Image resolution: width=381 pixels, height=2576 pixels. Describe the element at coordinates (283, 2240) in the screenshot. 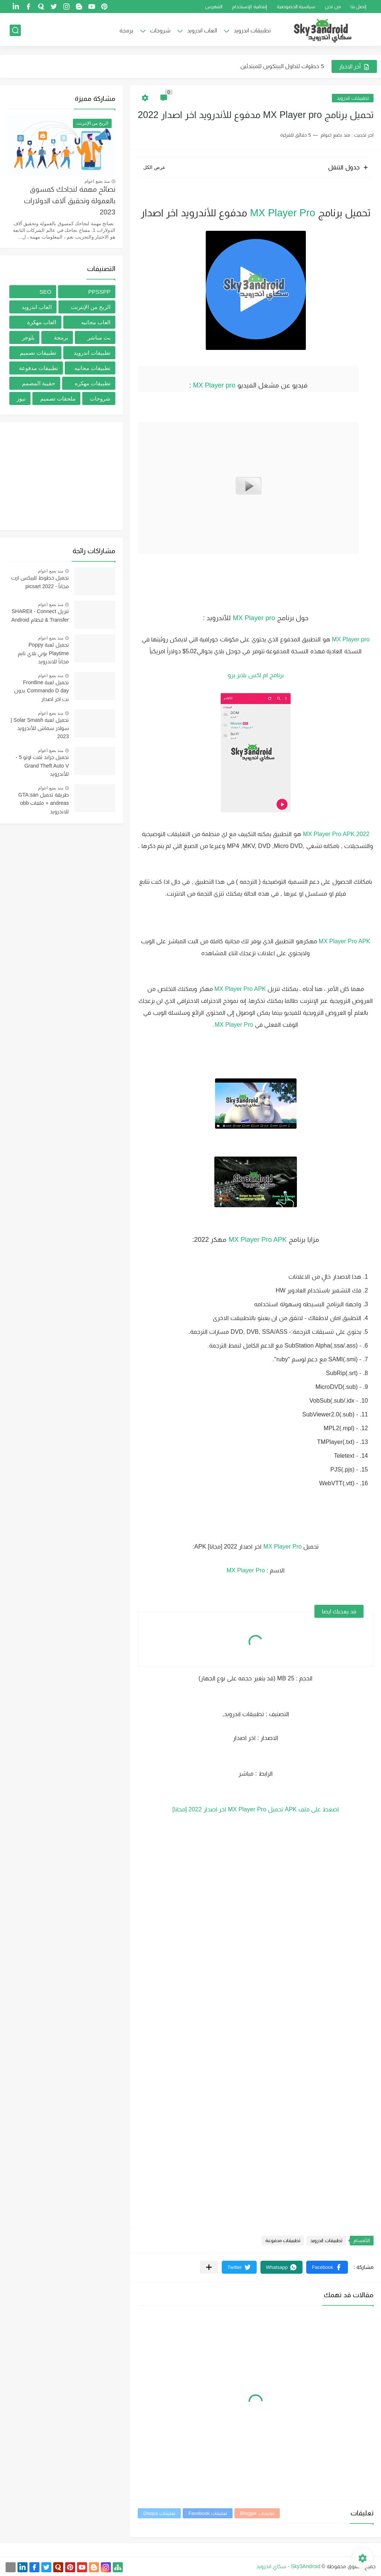

I see `تطبيقات مدفوعة` at that location.